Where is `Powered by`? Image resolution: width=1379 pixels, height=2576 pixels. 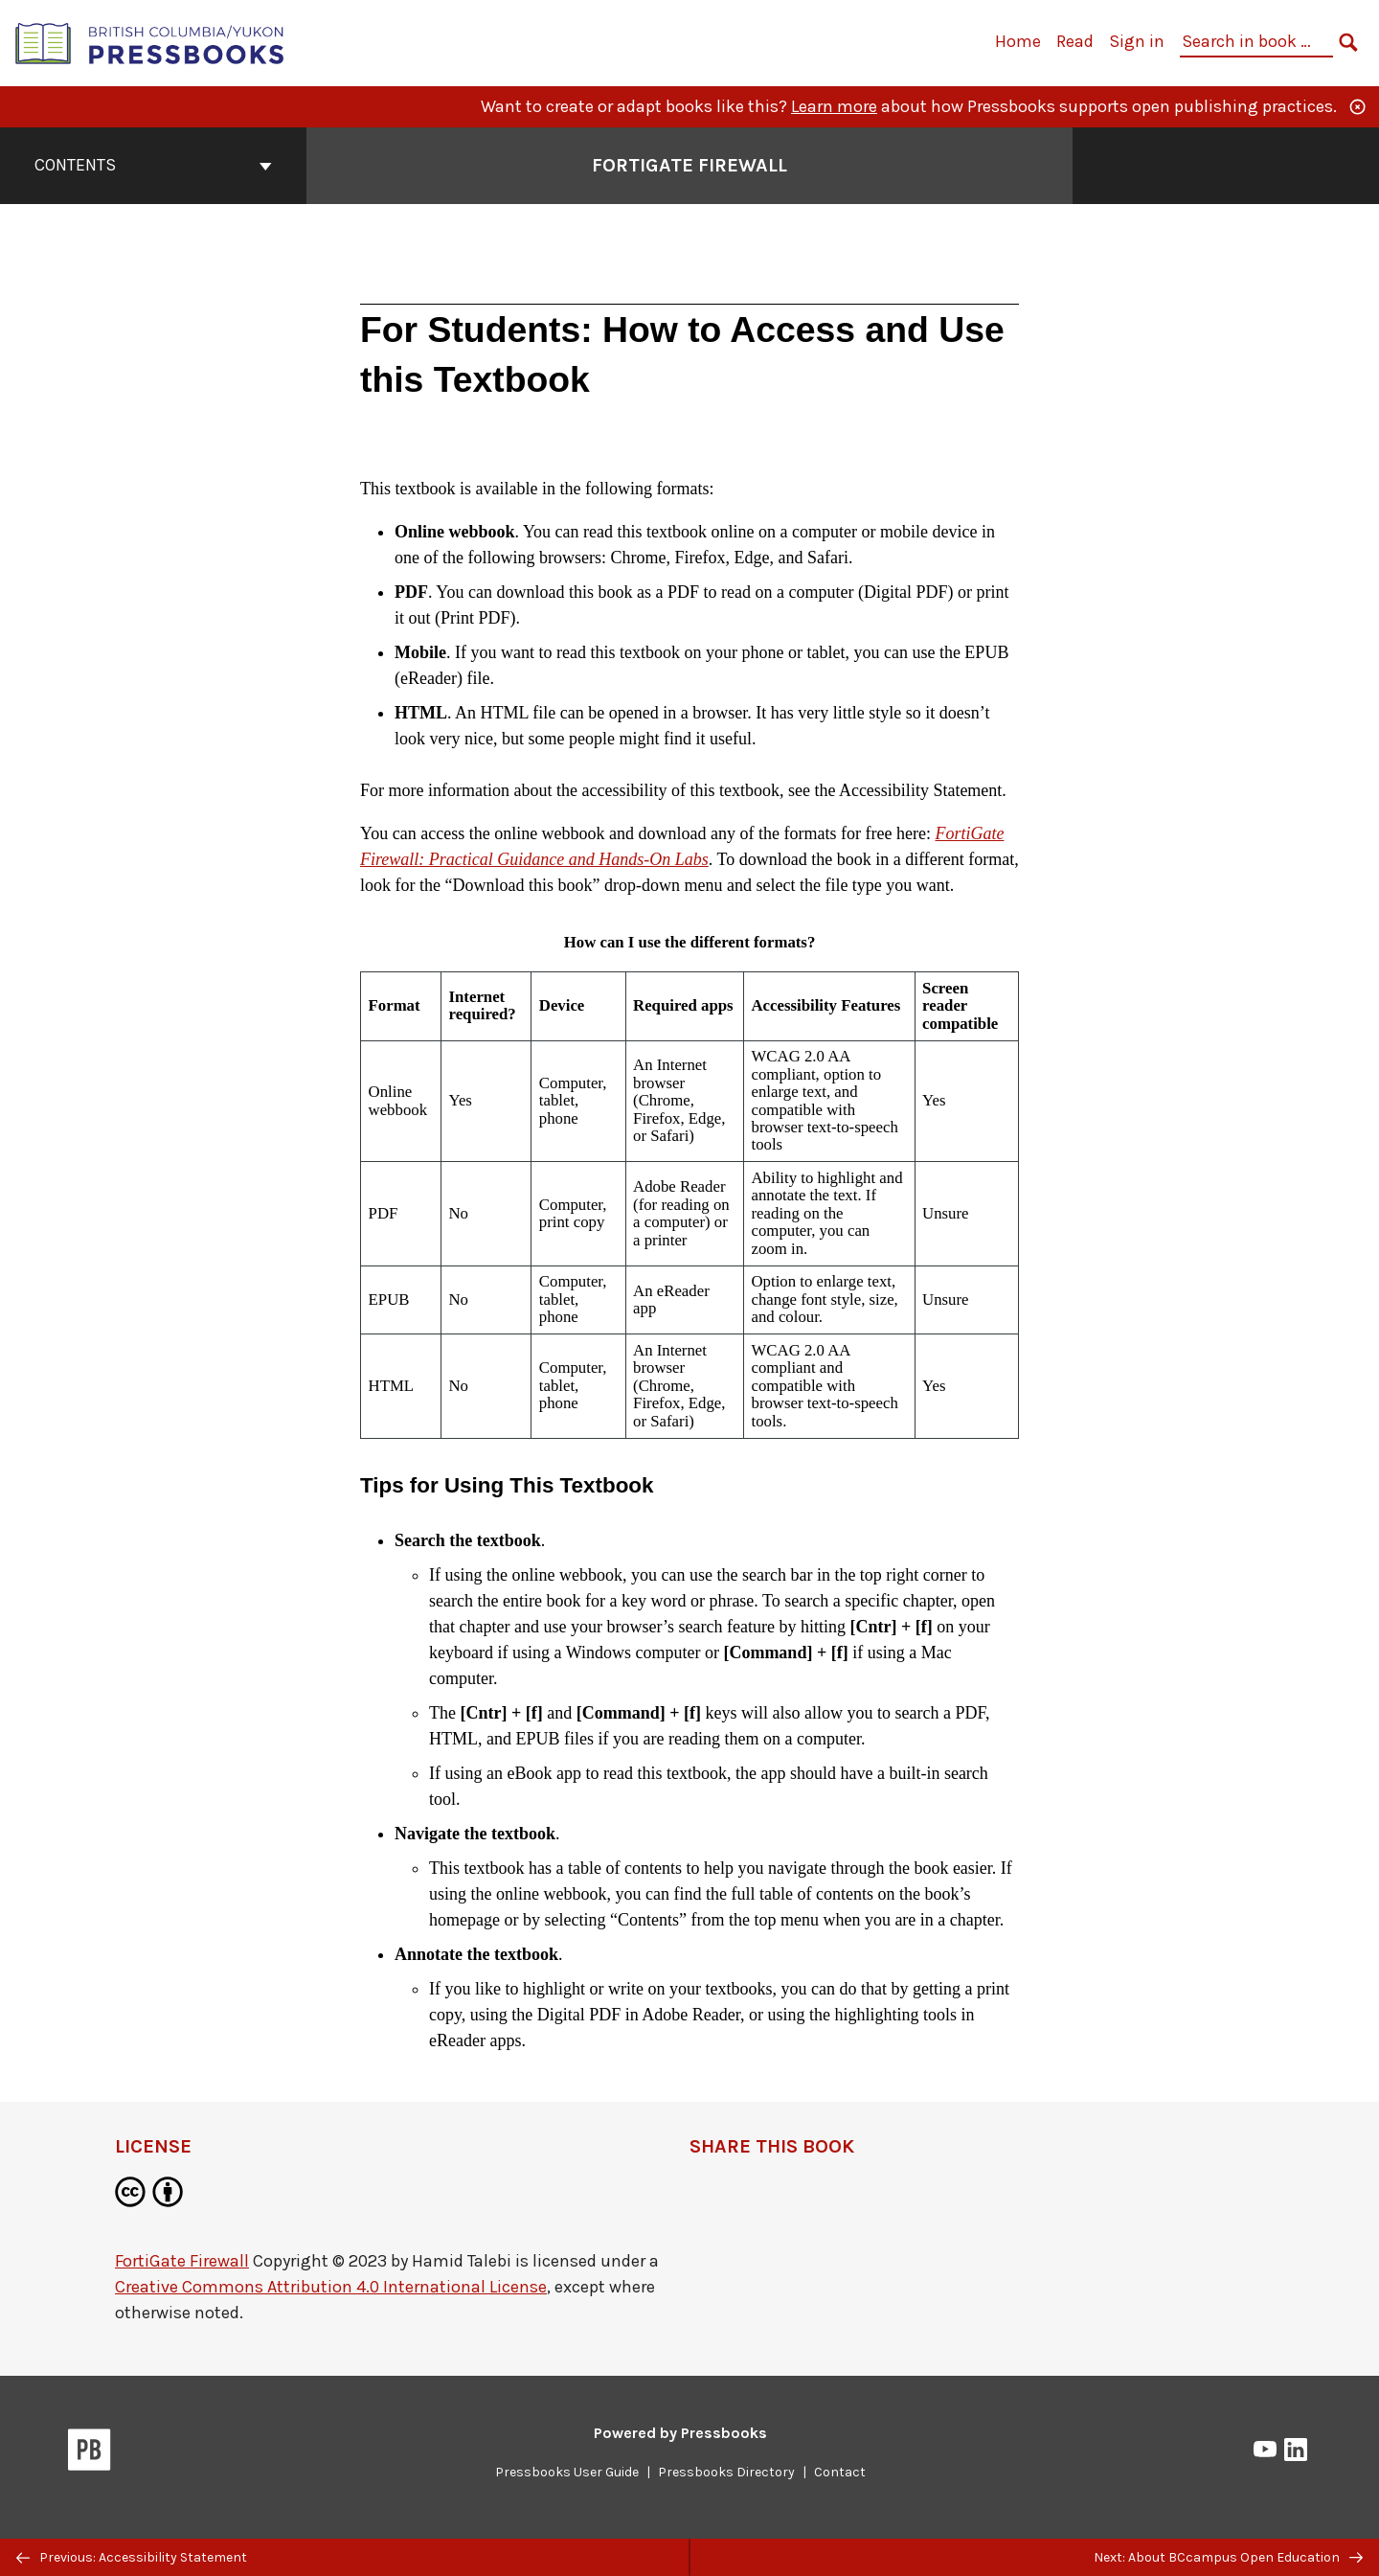 Powered by is located at coordinates (680, 2433).